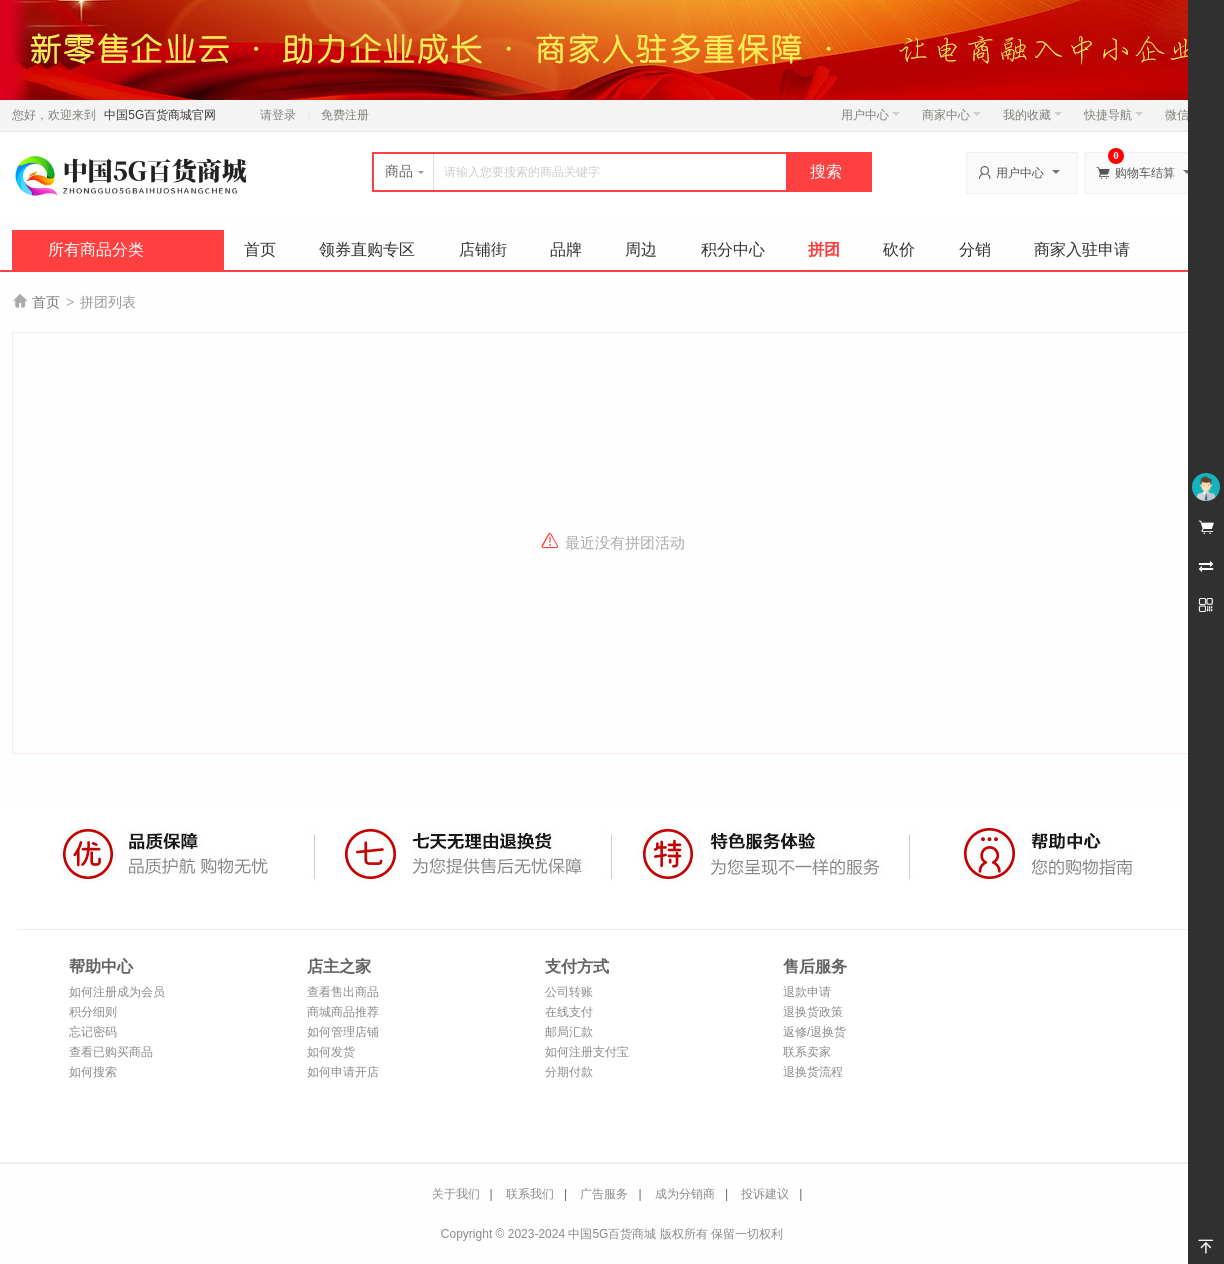 The width and height of the screenshot is (1224, 1264). Describe the element at coordinates (765, 1194) in the screenshot. I see `投诉建议` at that location.